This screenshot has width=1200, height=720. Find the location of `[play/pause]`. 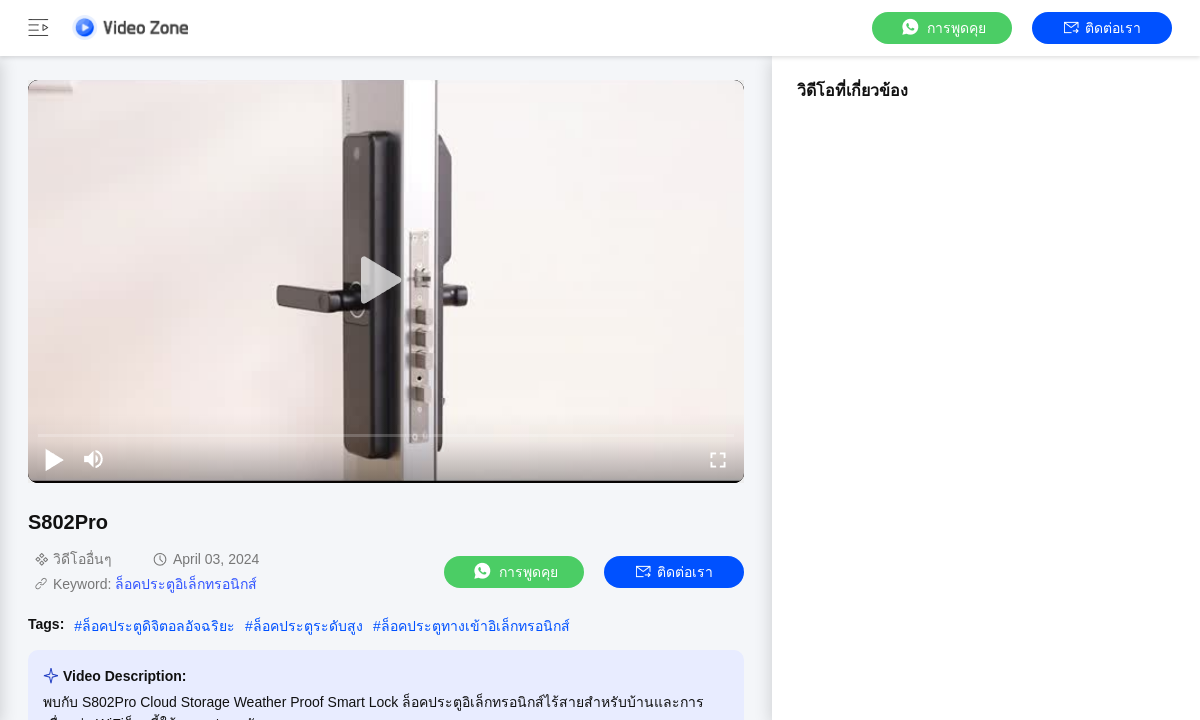

[play/pause] is located at coordinates (54, 459).